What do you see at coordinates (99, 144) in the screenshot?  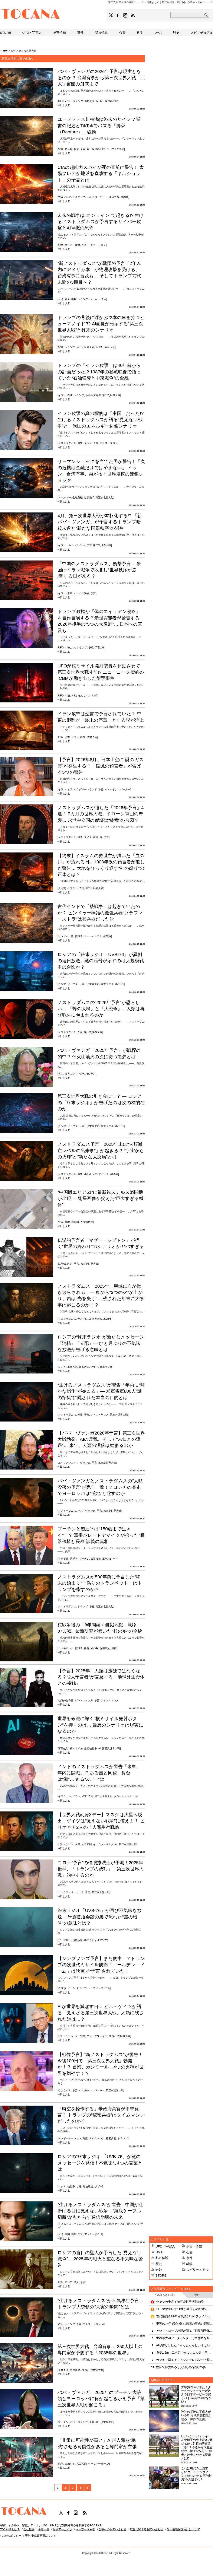 I see `ユーフラテス川枯渇は終末のサイン!? 聖書の記述とTikTokでバズる「携挙（Rapture）」騒動` at bounding box center [99, 144].